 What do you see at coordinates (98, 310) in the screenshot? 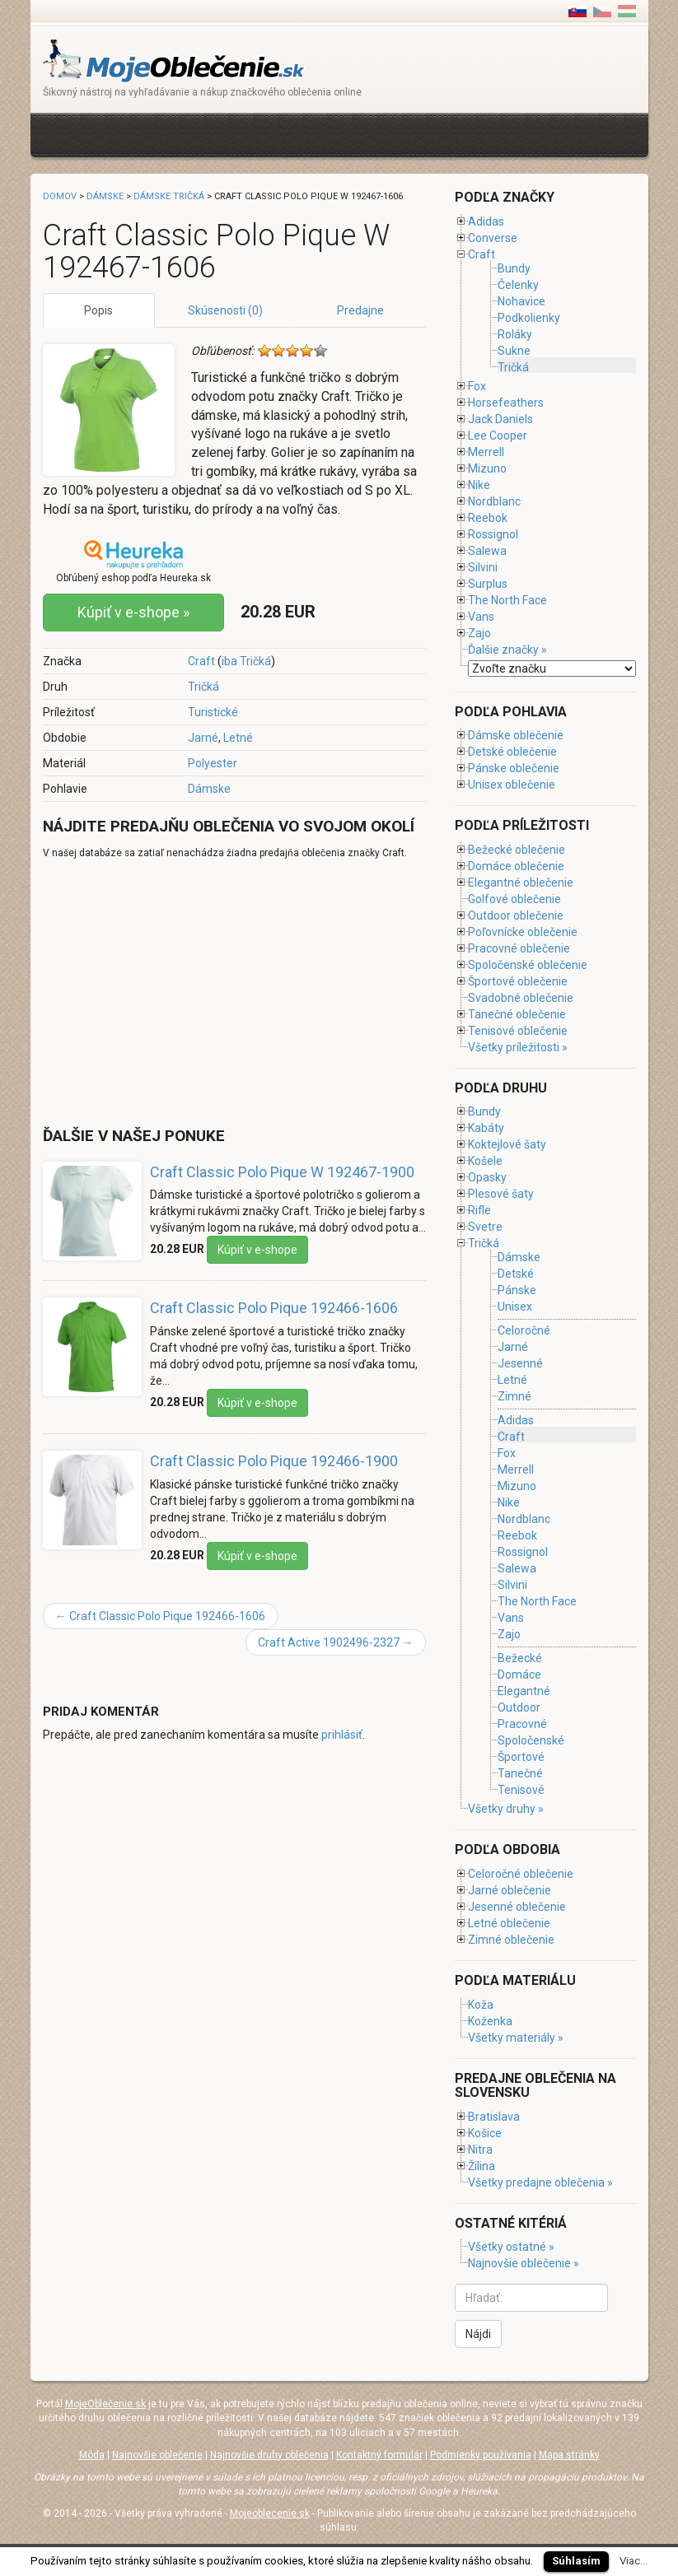
I see `Popis` at bounding box center [98, 310].